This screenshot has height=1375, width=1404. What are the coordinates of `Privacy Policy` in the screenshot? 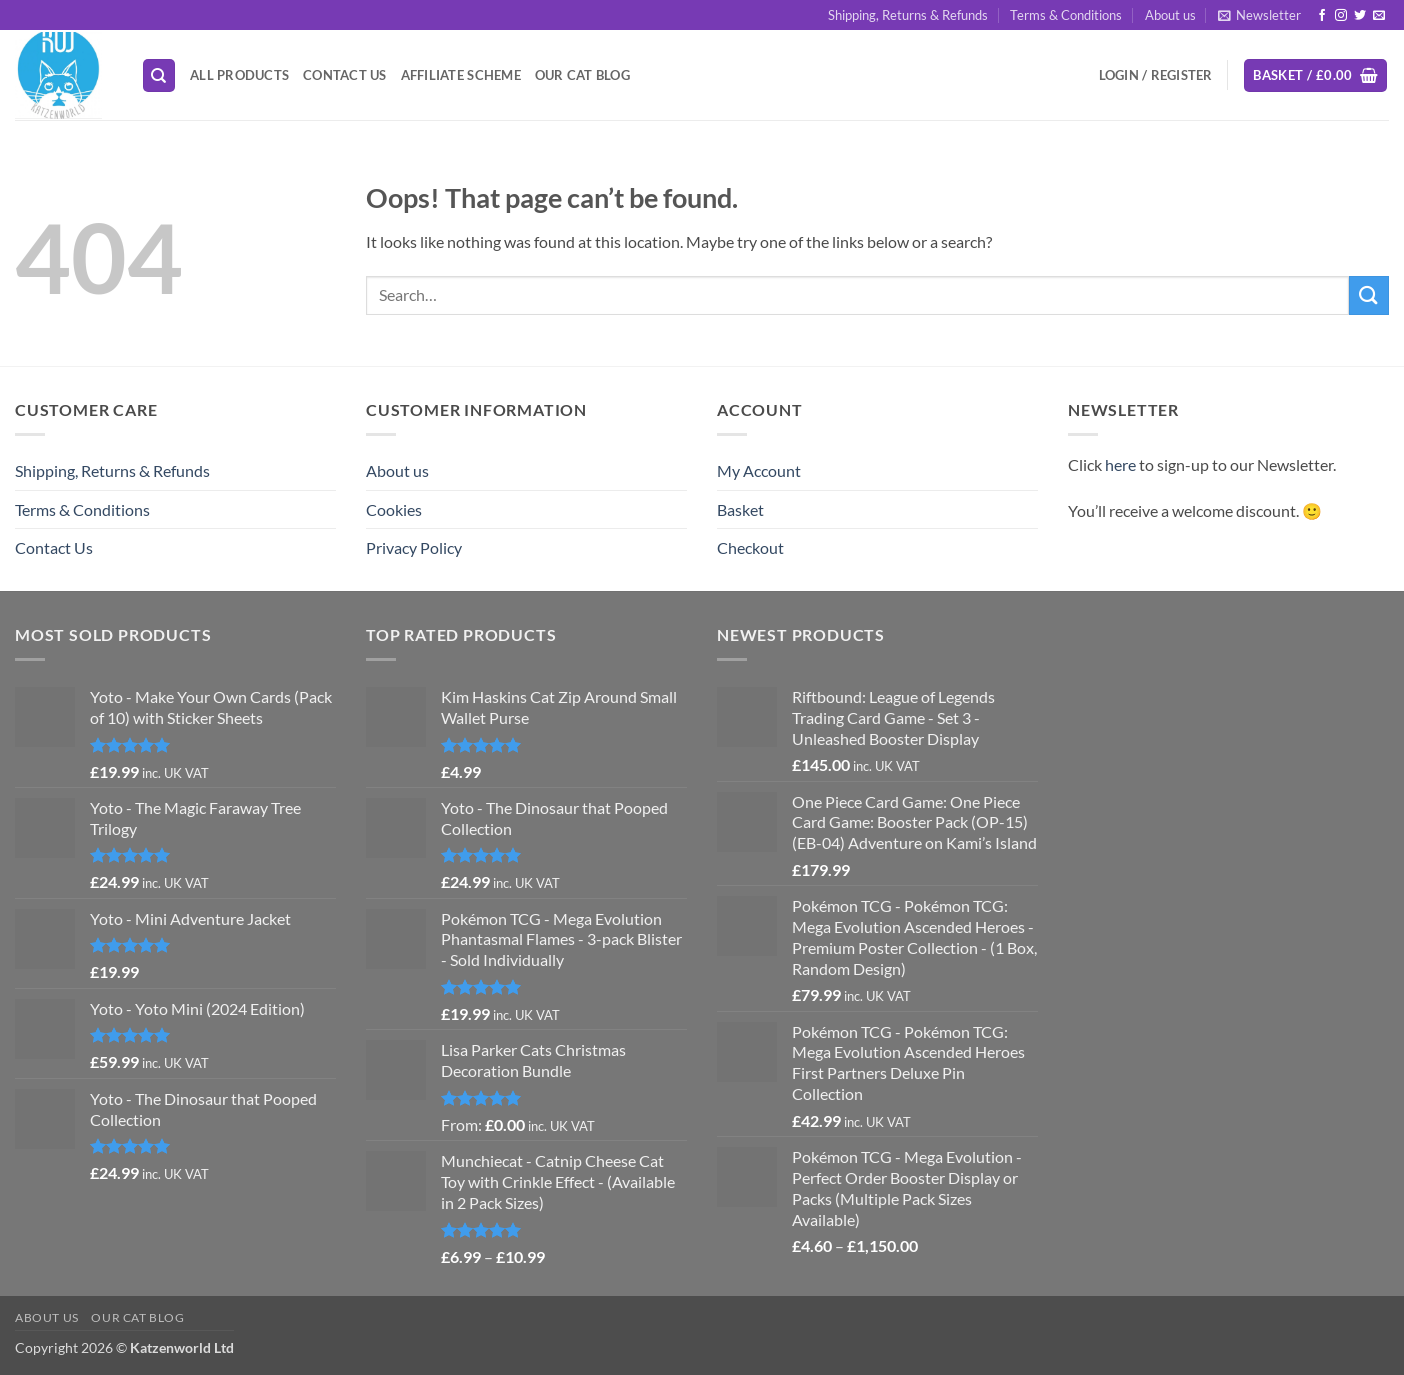 It's located at (414, 547).